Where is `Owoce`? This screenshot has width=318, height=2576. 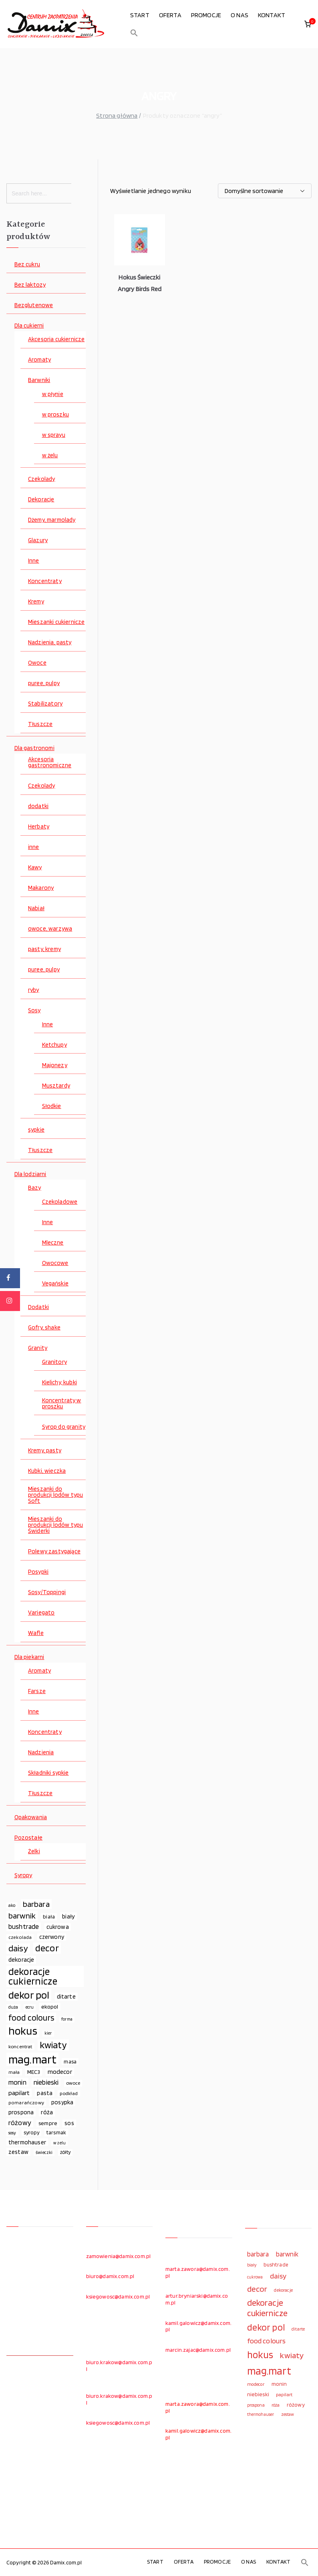 Owoce is located at coordinates (37, 663).